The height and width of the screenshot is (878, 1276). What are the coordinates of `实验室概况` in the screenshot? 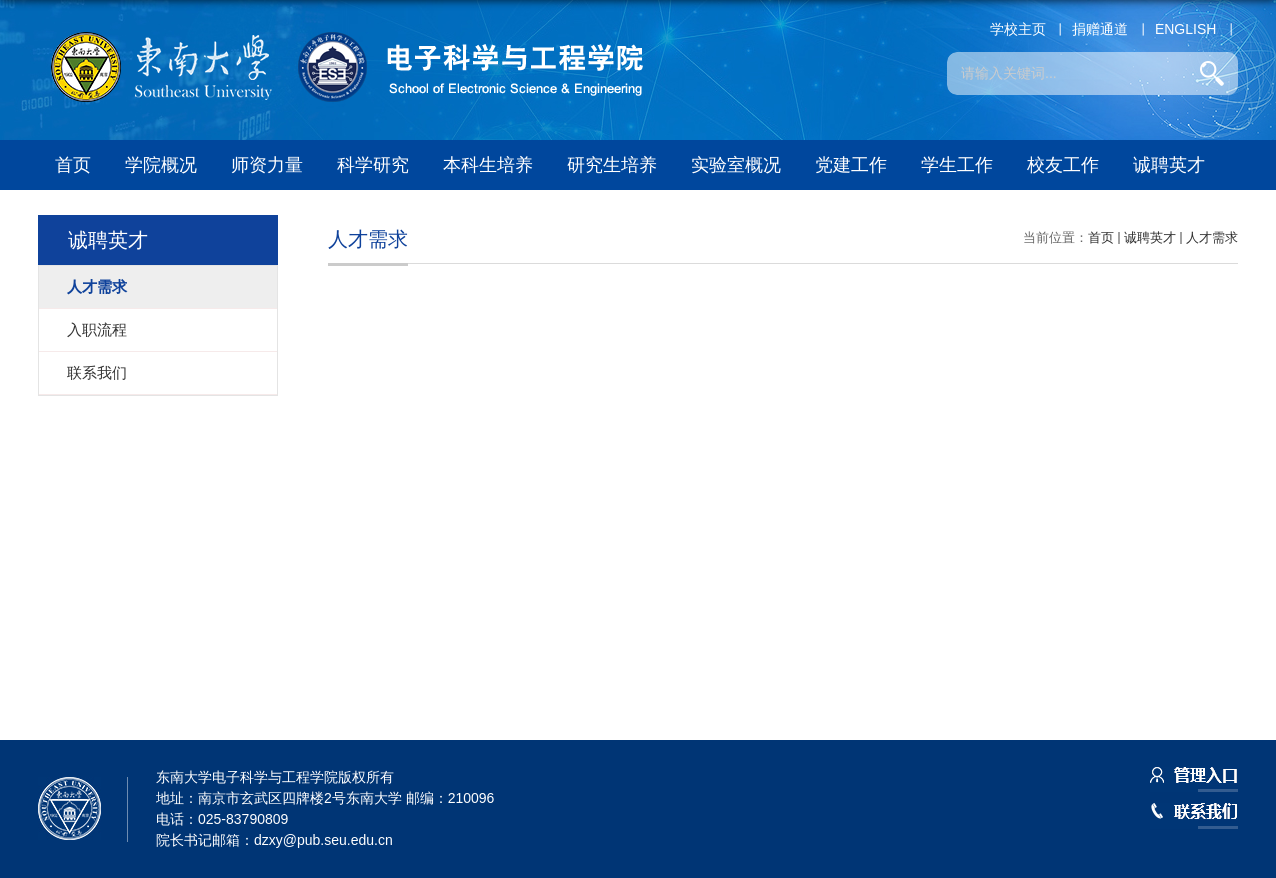 It's located at (736, 165).